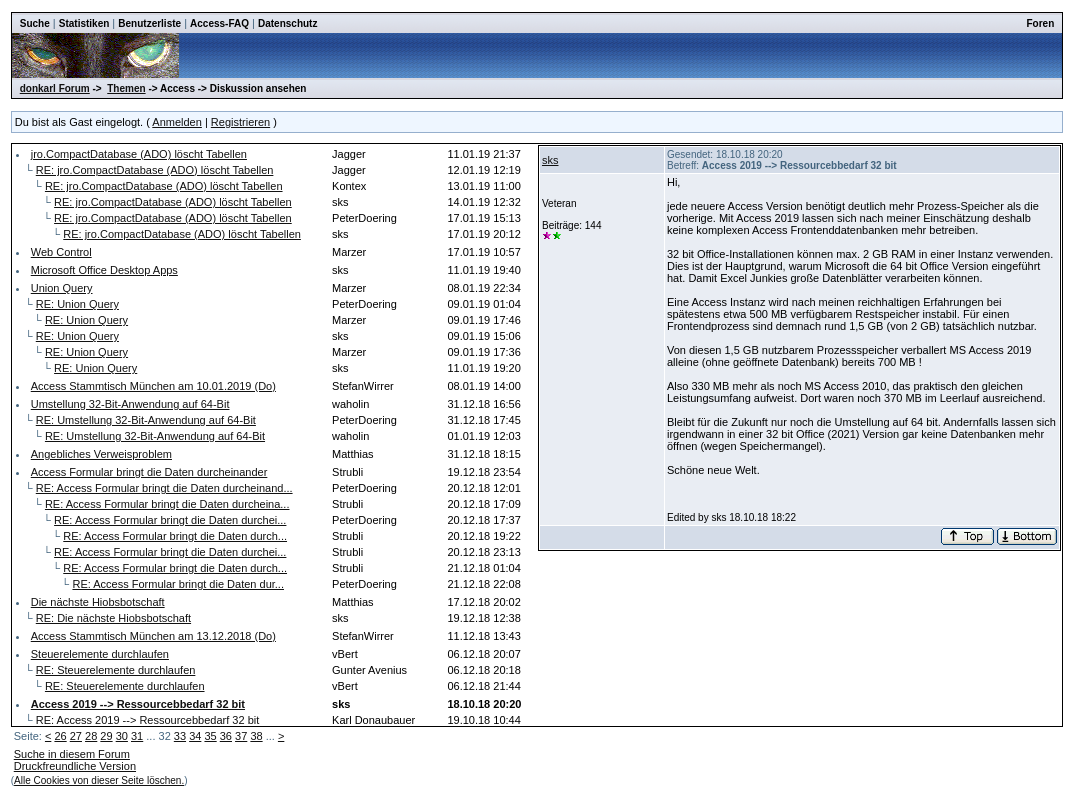 Image resolution: width=1074 pixels, height=786 pixels. I want to click on RE: Access 2019 --> Ressourcebbedarf 32 bit, so click(147, 720).